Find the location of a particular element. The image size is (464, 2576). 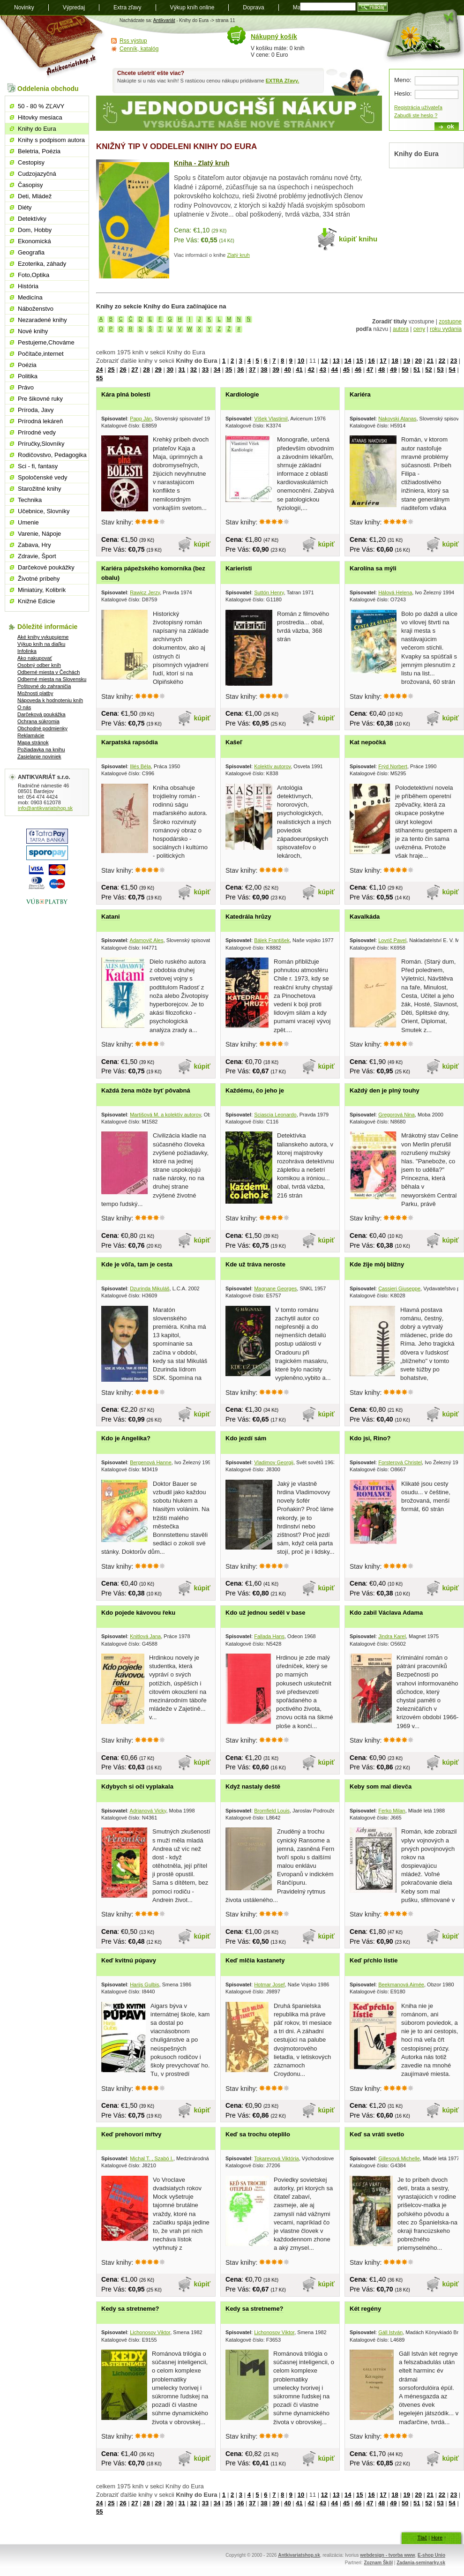

Právo is located at coordinates (26, 387).